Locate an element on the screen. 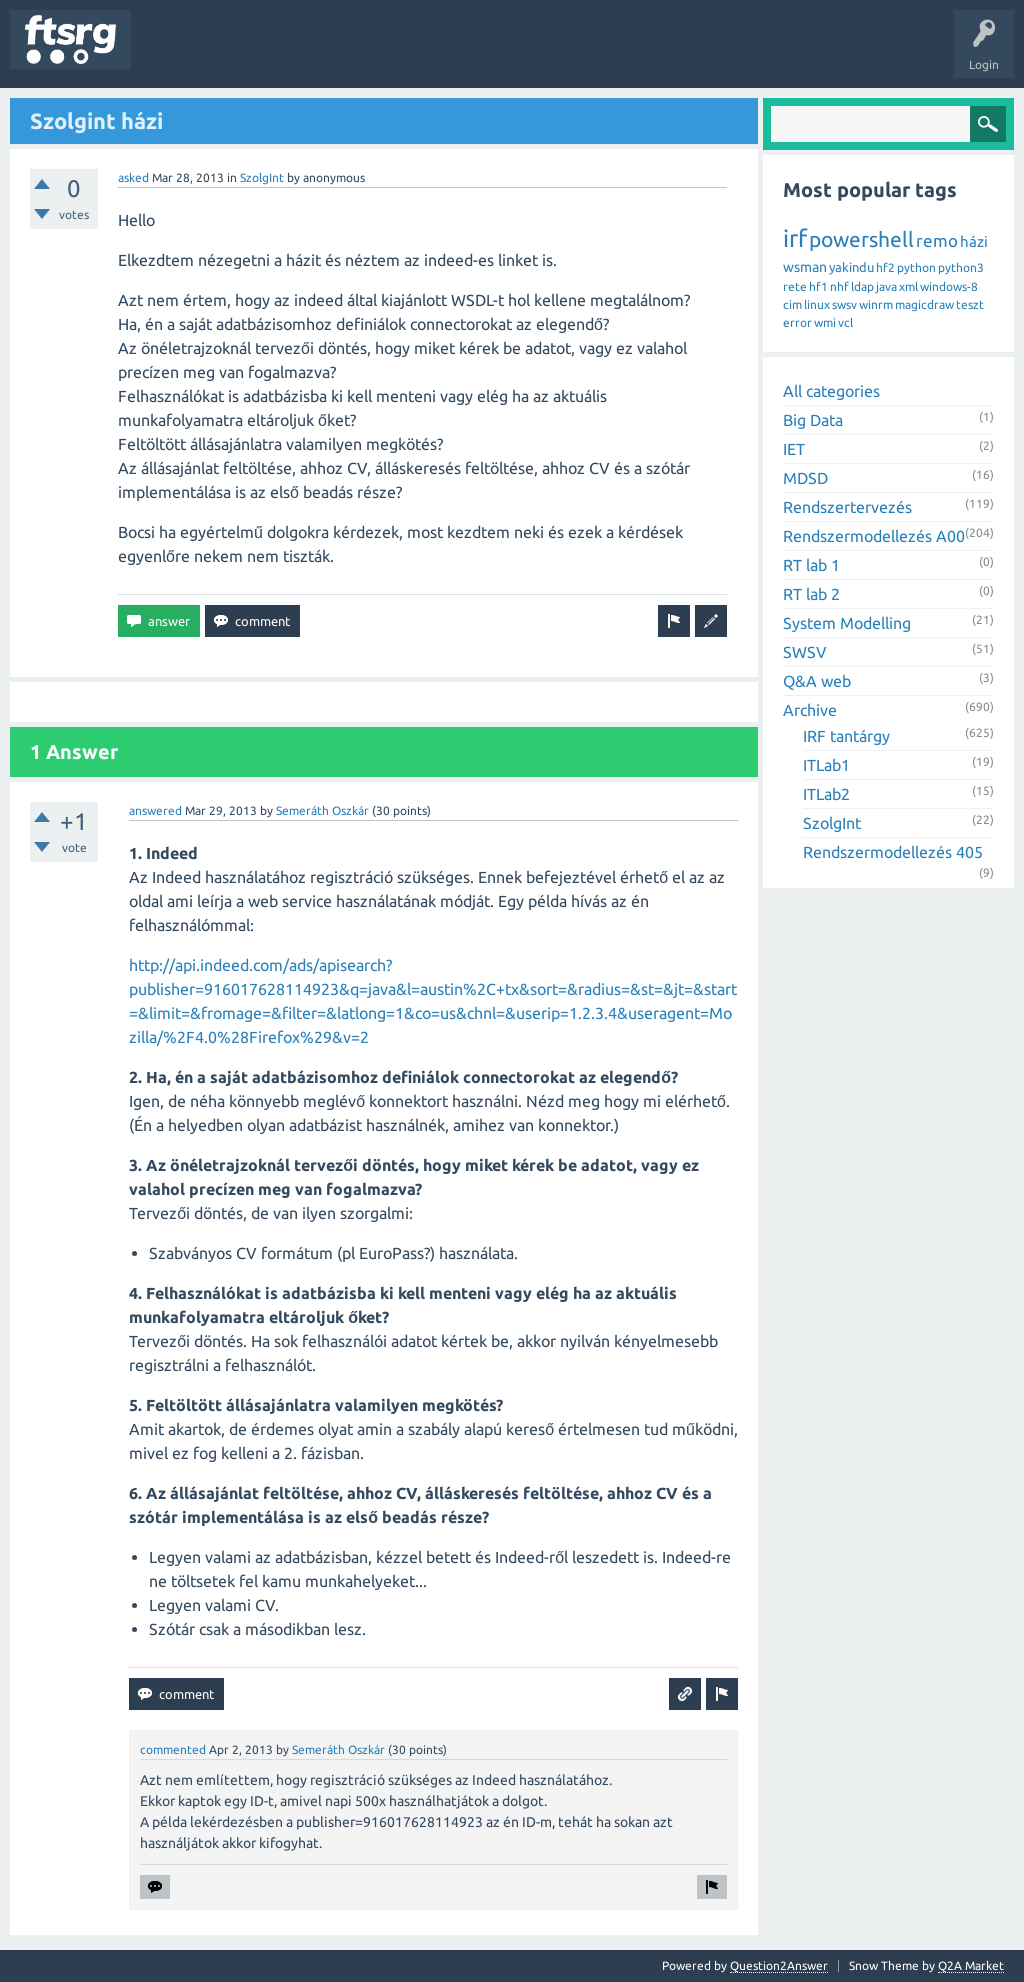 The width and height of the screenshot is (1024, 1982). teszt is located at coordinates (970, 304).